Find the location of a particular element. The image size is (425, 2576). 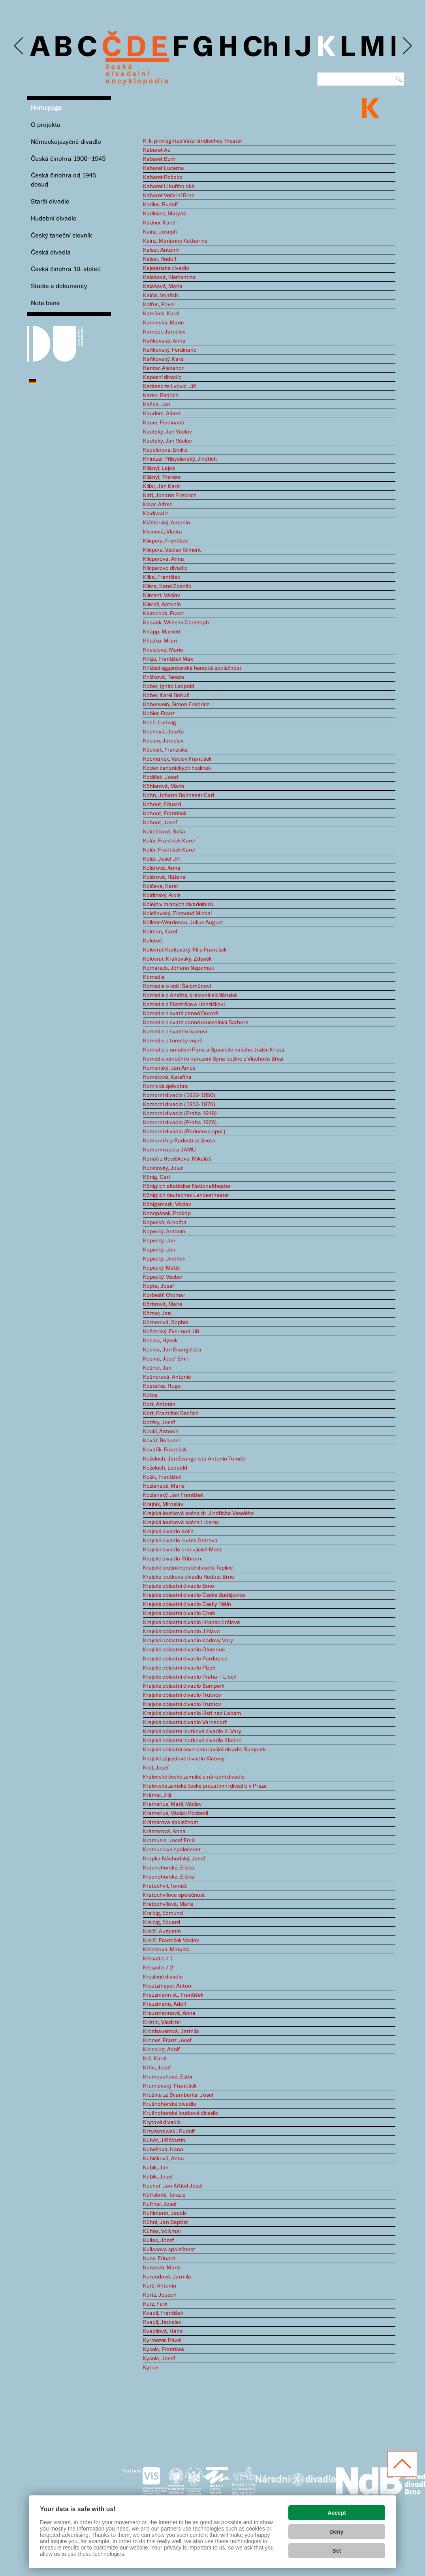

Kratochvíl, Tomáš is located at coordinates (165, 1886).